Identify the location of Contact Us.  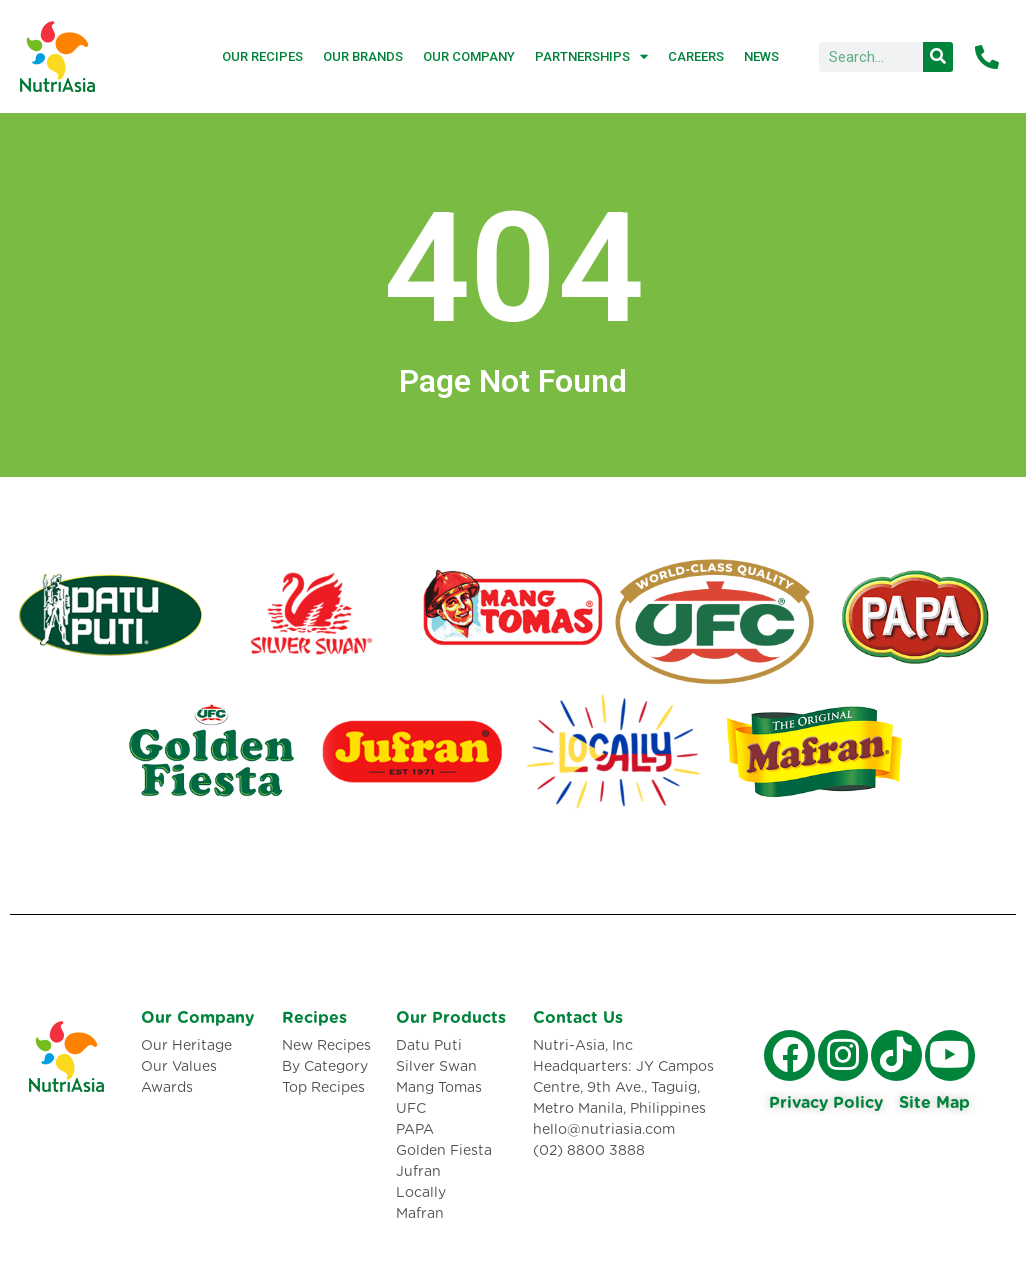
(578, 1018).